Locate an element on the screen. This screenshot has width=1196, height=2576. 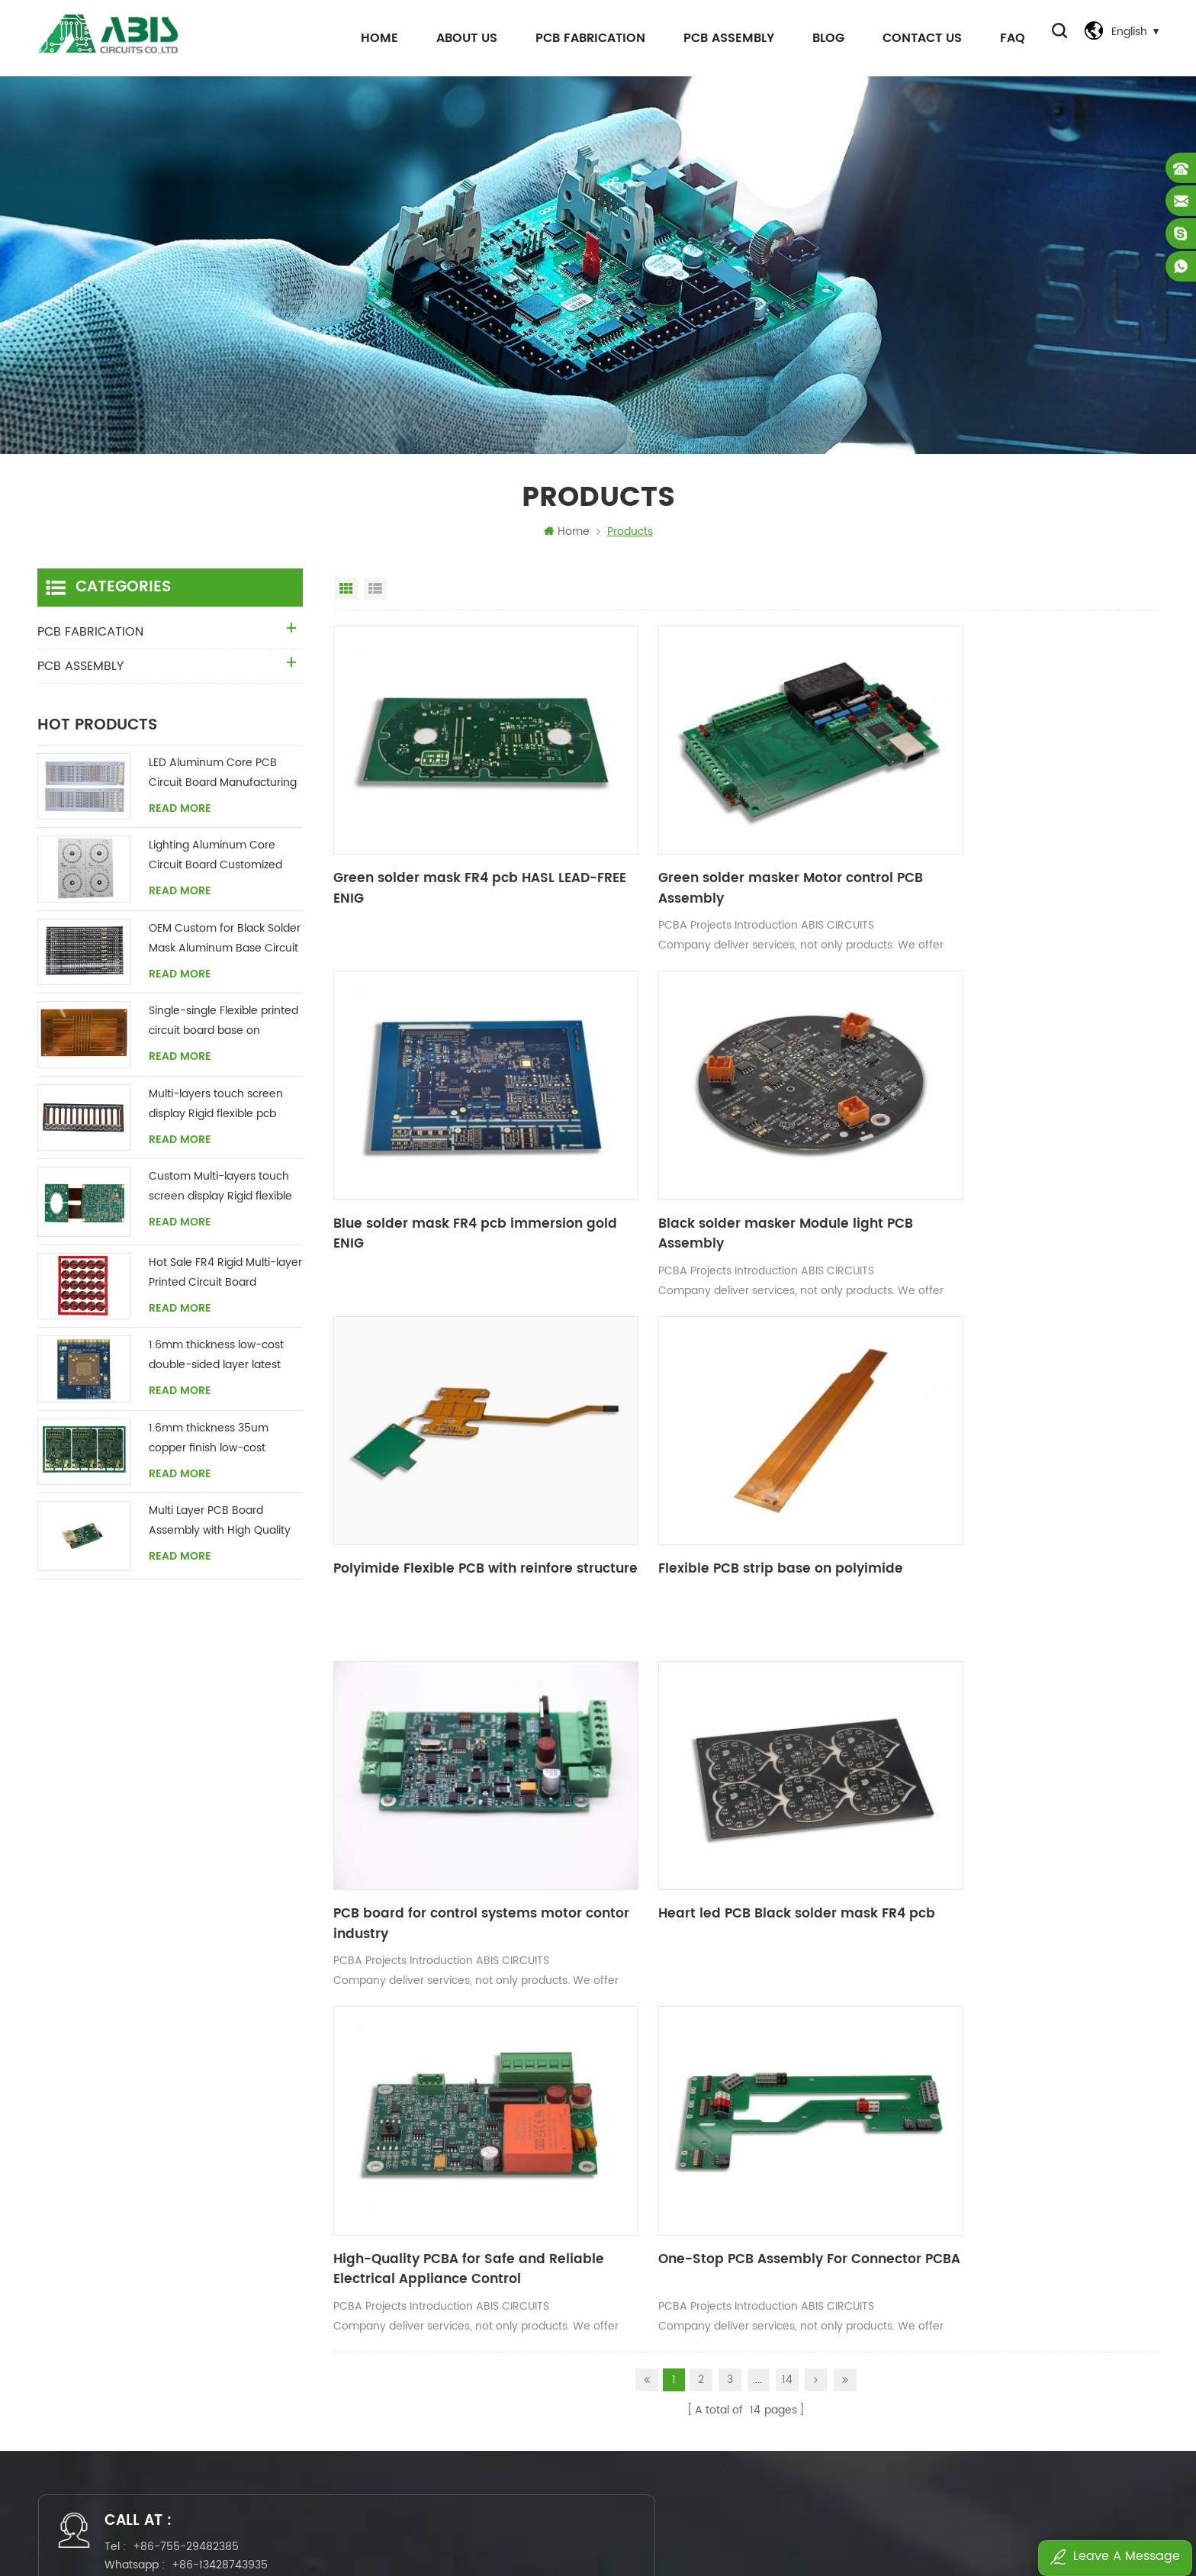
Flexible PCB strip base on polyimide is located at coordinates (1002, 1156).